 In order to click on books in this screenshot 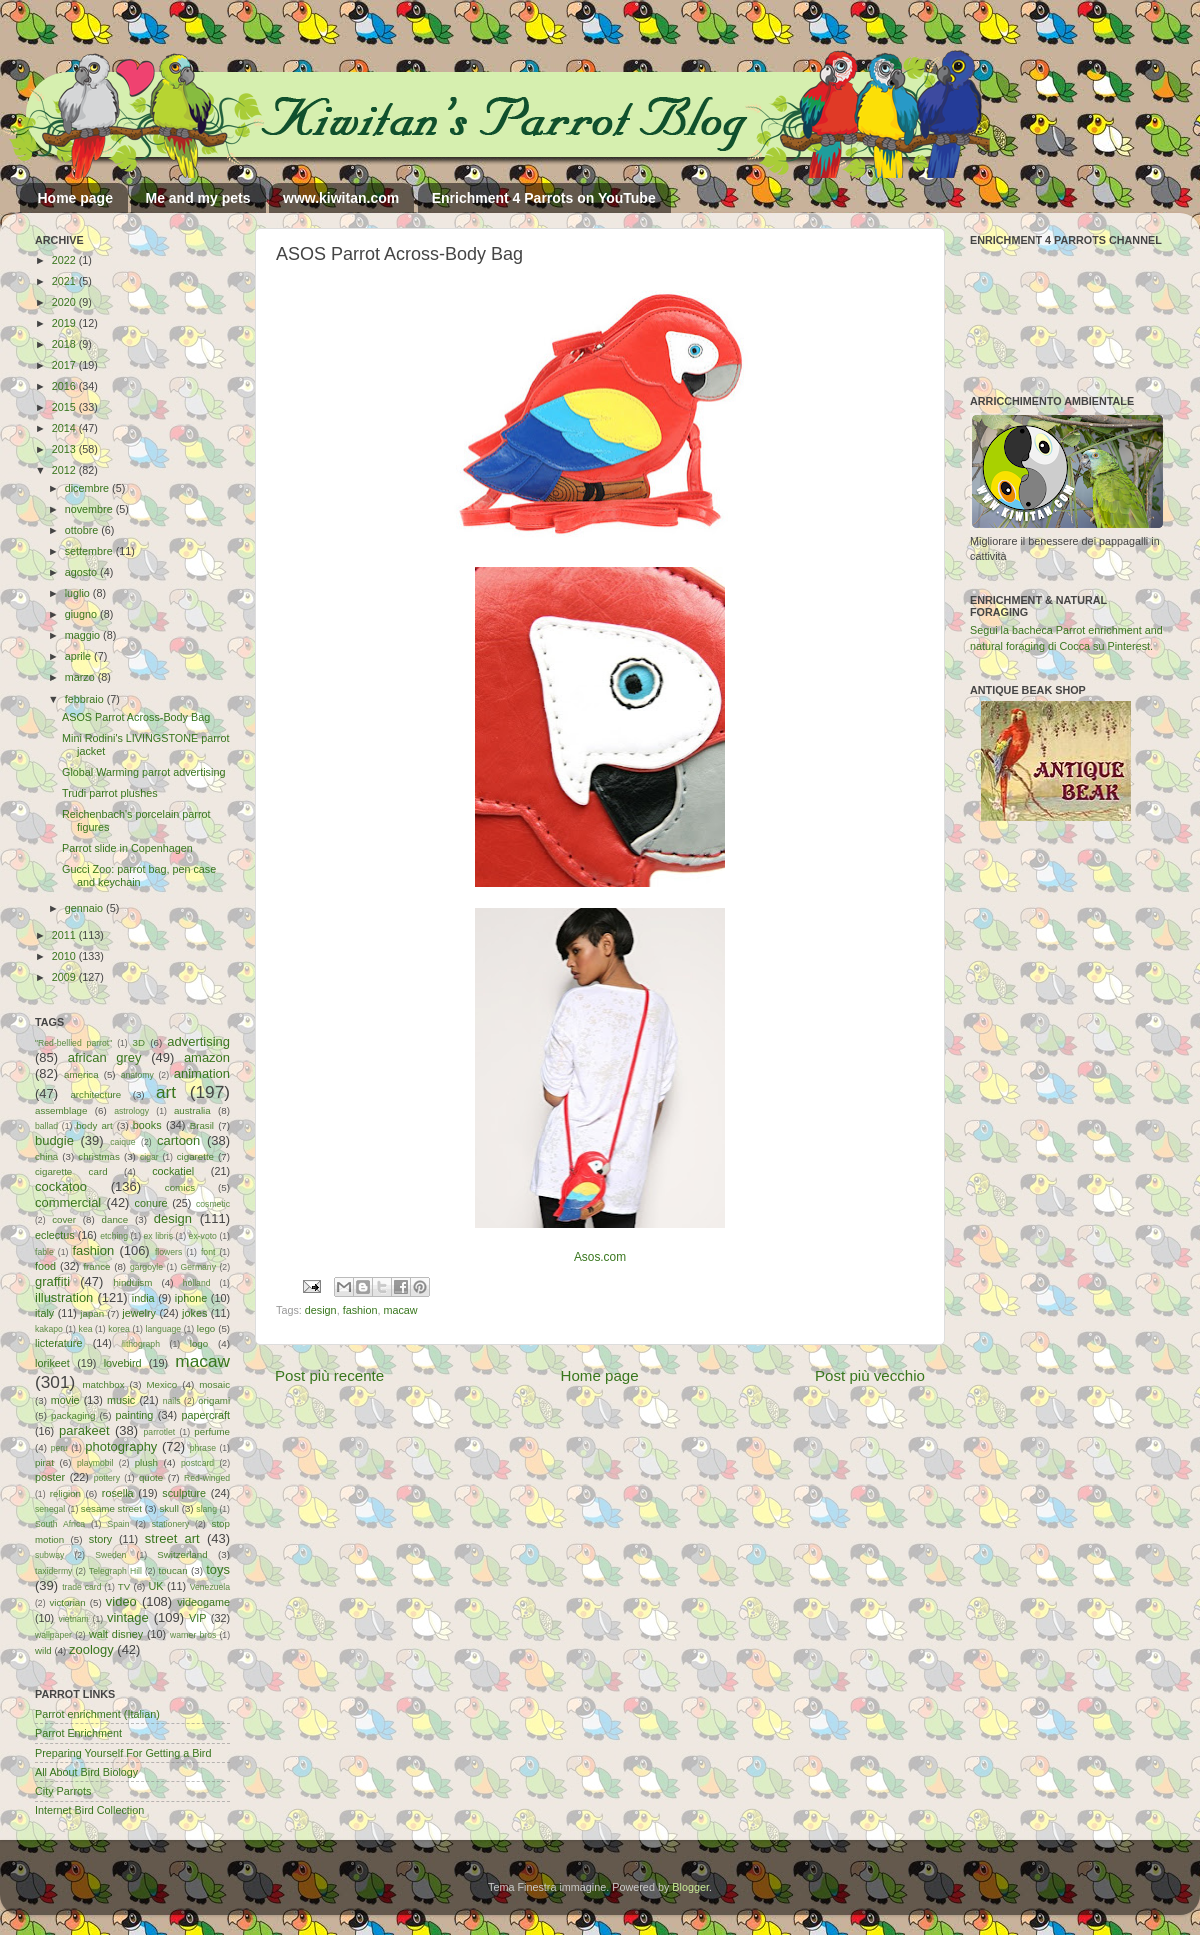, I will do `click(147, 1125)`.